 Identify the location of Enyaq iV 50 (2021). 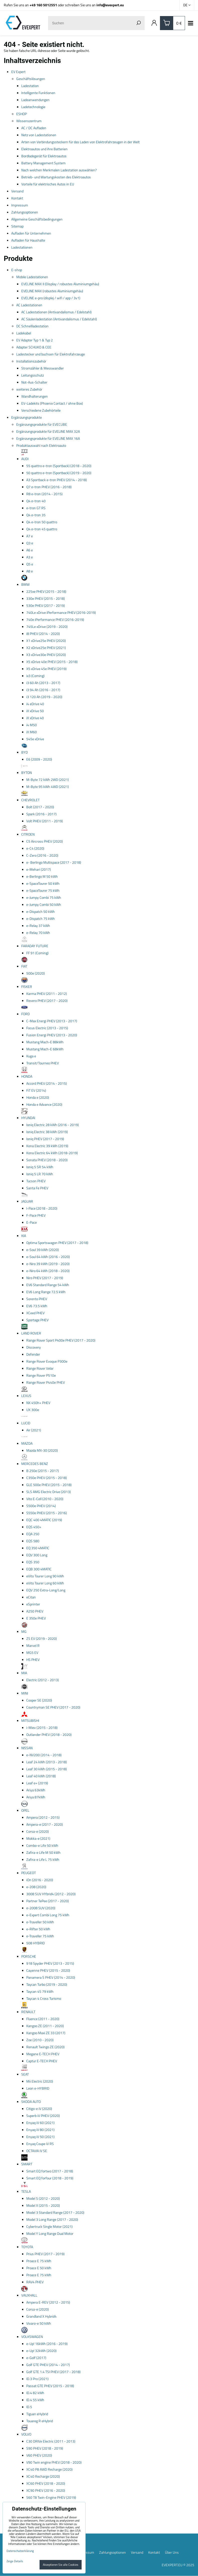
(40, 2136).